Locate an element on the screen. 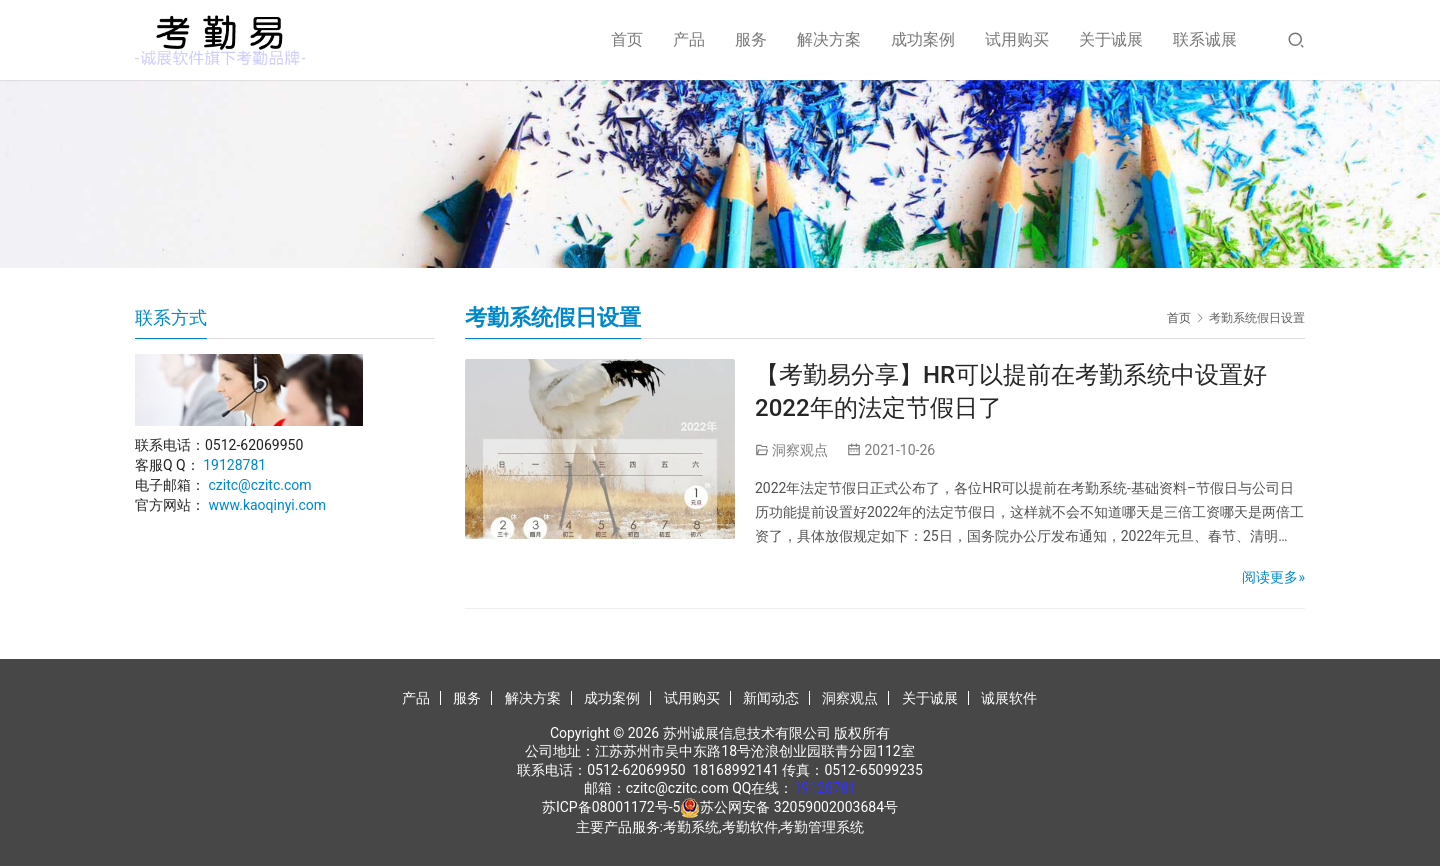 The width and height of the screenshot is (1440, 866). 试用购买 is located at coordinates (1017, 39).